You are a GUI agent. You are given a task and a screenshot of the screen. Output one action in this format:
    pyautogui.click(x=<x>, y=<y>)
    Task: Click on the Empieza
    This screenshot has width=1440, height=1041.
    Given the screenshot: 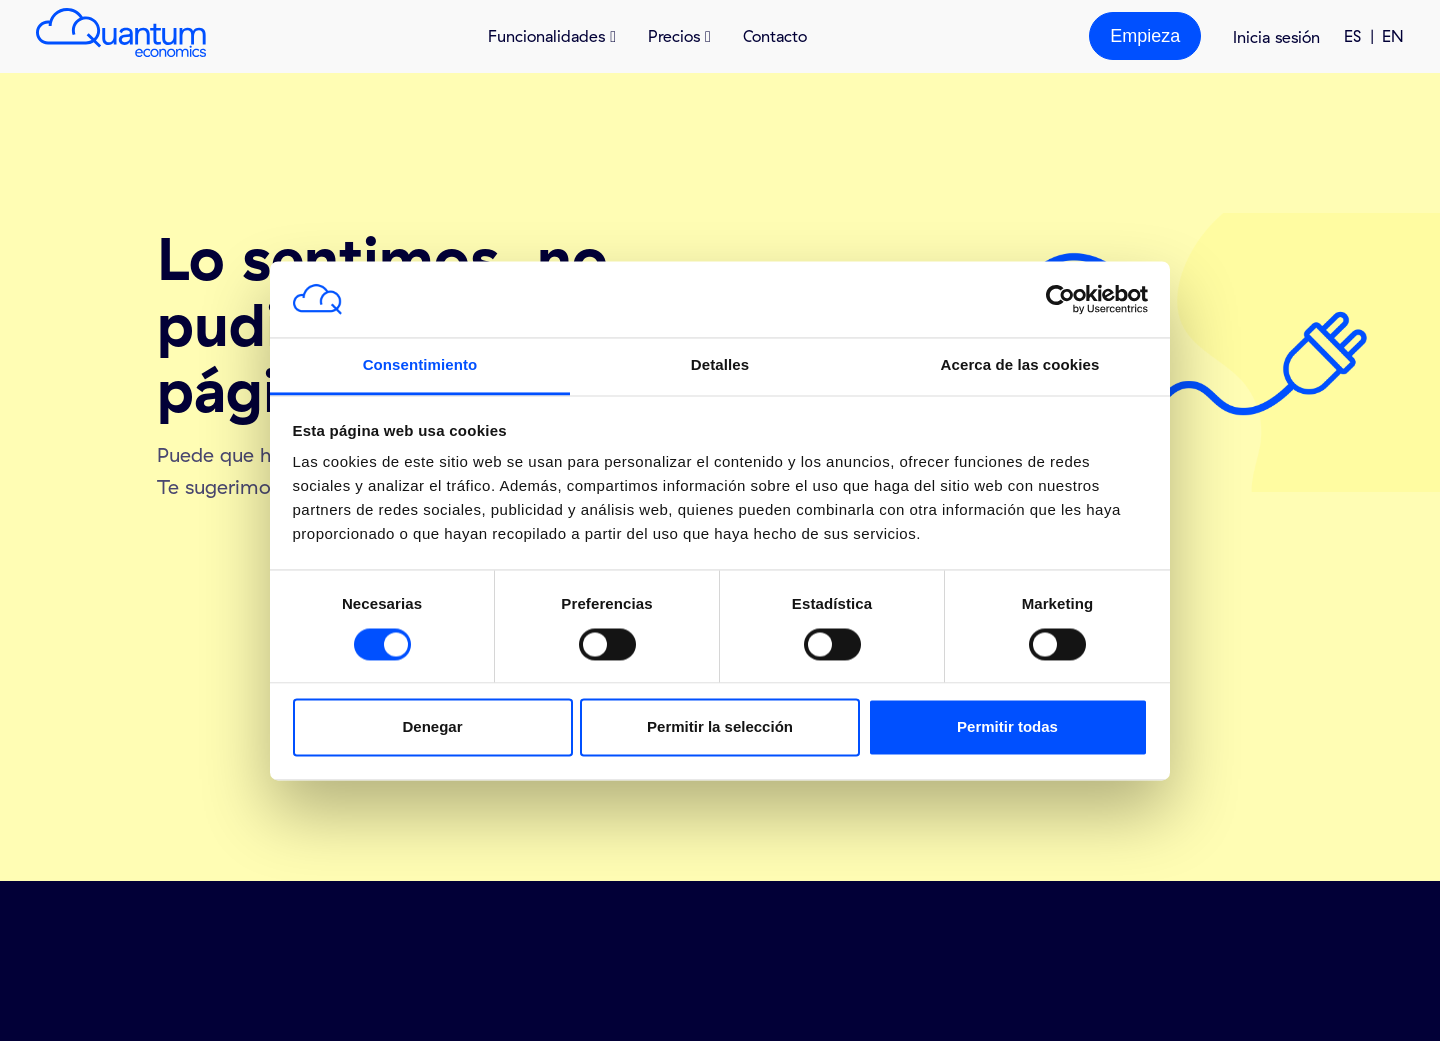 What is the action you would take?
    pyautogui.click(x=1145, y=36)
    